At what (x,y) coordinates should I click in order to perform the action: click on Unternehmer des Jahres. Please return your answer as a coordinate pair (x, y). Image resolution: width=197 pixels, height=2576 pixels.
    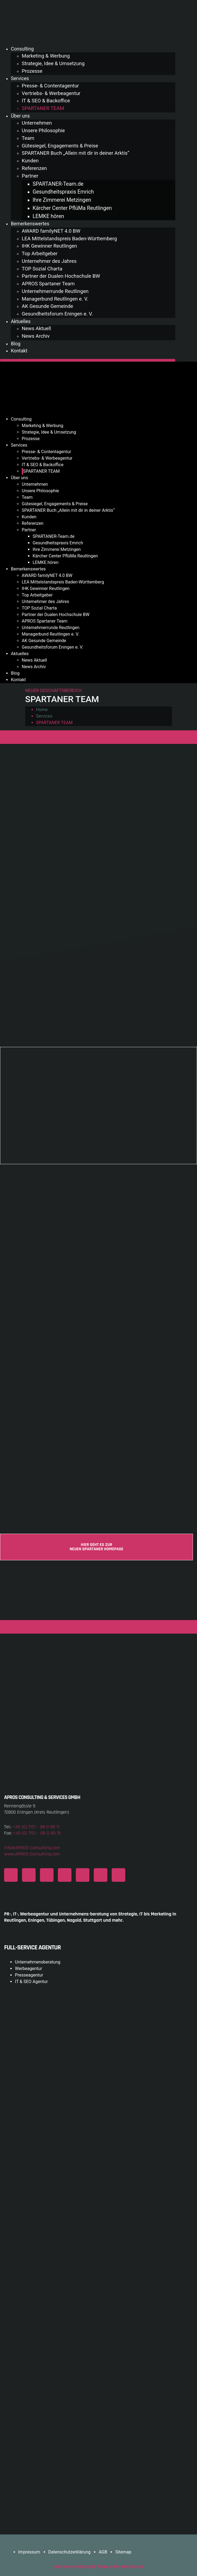
    Looking at the image, I should click on (49, 261).